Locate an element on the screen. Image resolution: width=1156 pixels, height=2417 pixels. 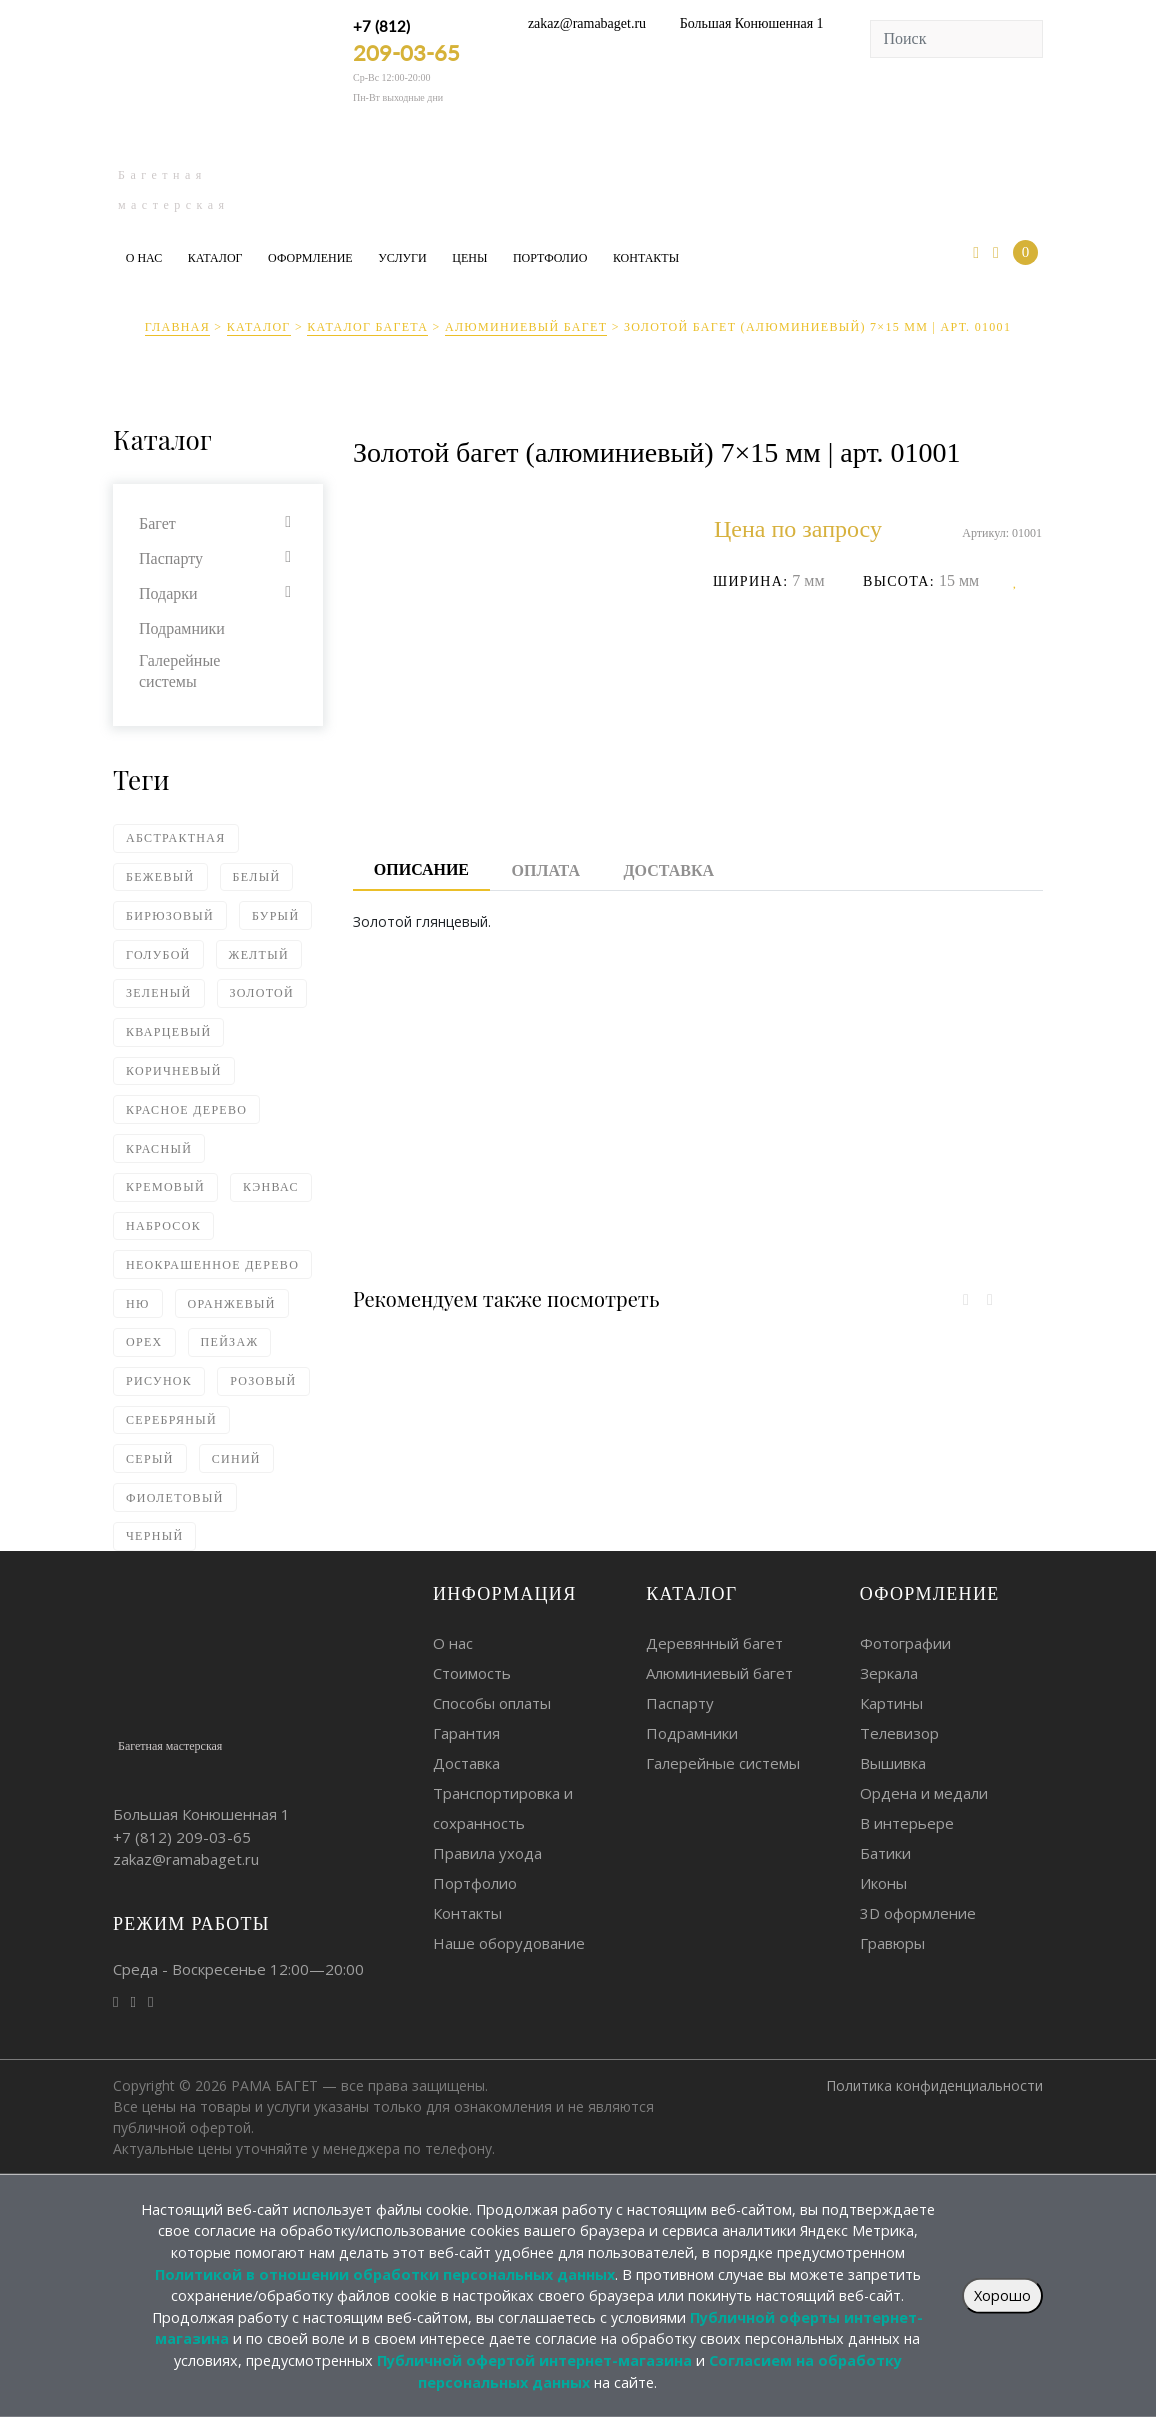
Вышивка is located at coordinates (893, 1763).